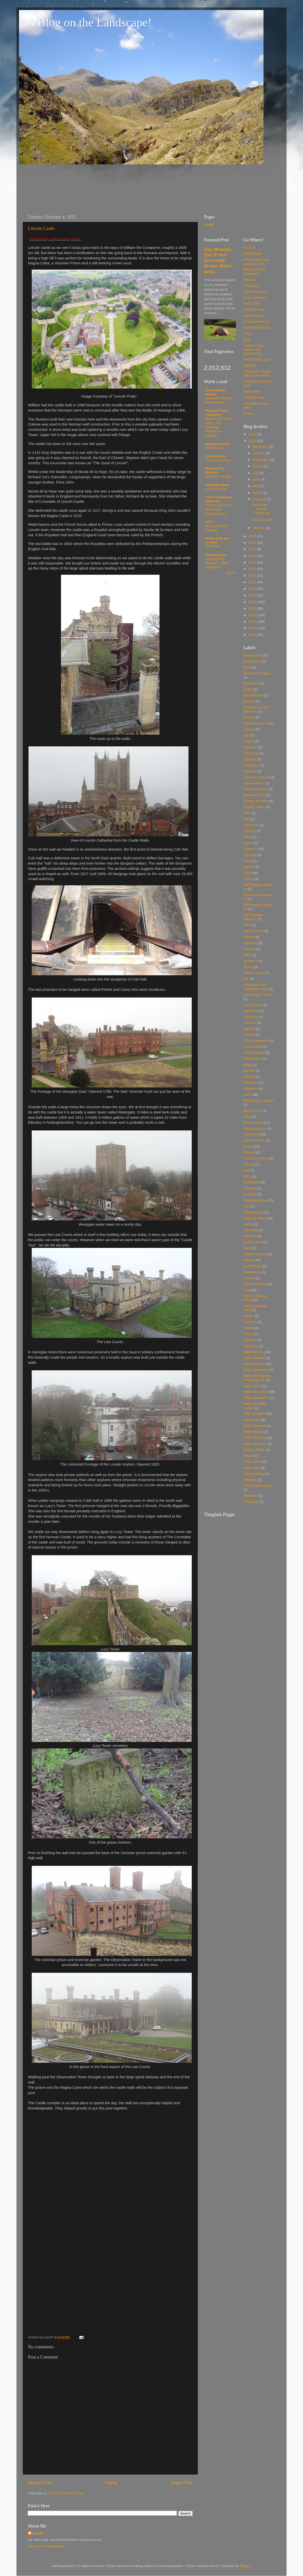 The width and height of the screenshot is (303, 2576). What do you see at coordinates (251, 825) in the screenshot?
I see `Fell Race.` at bounding box center [251, 825].